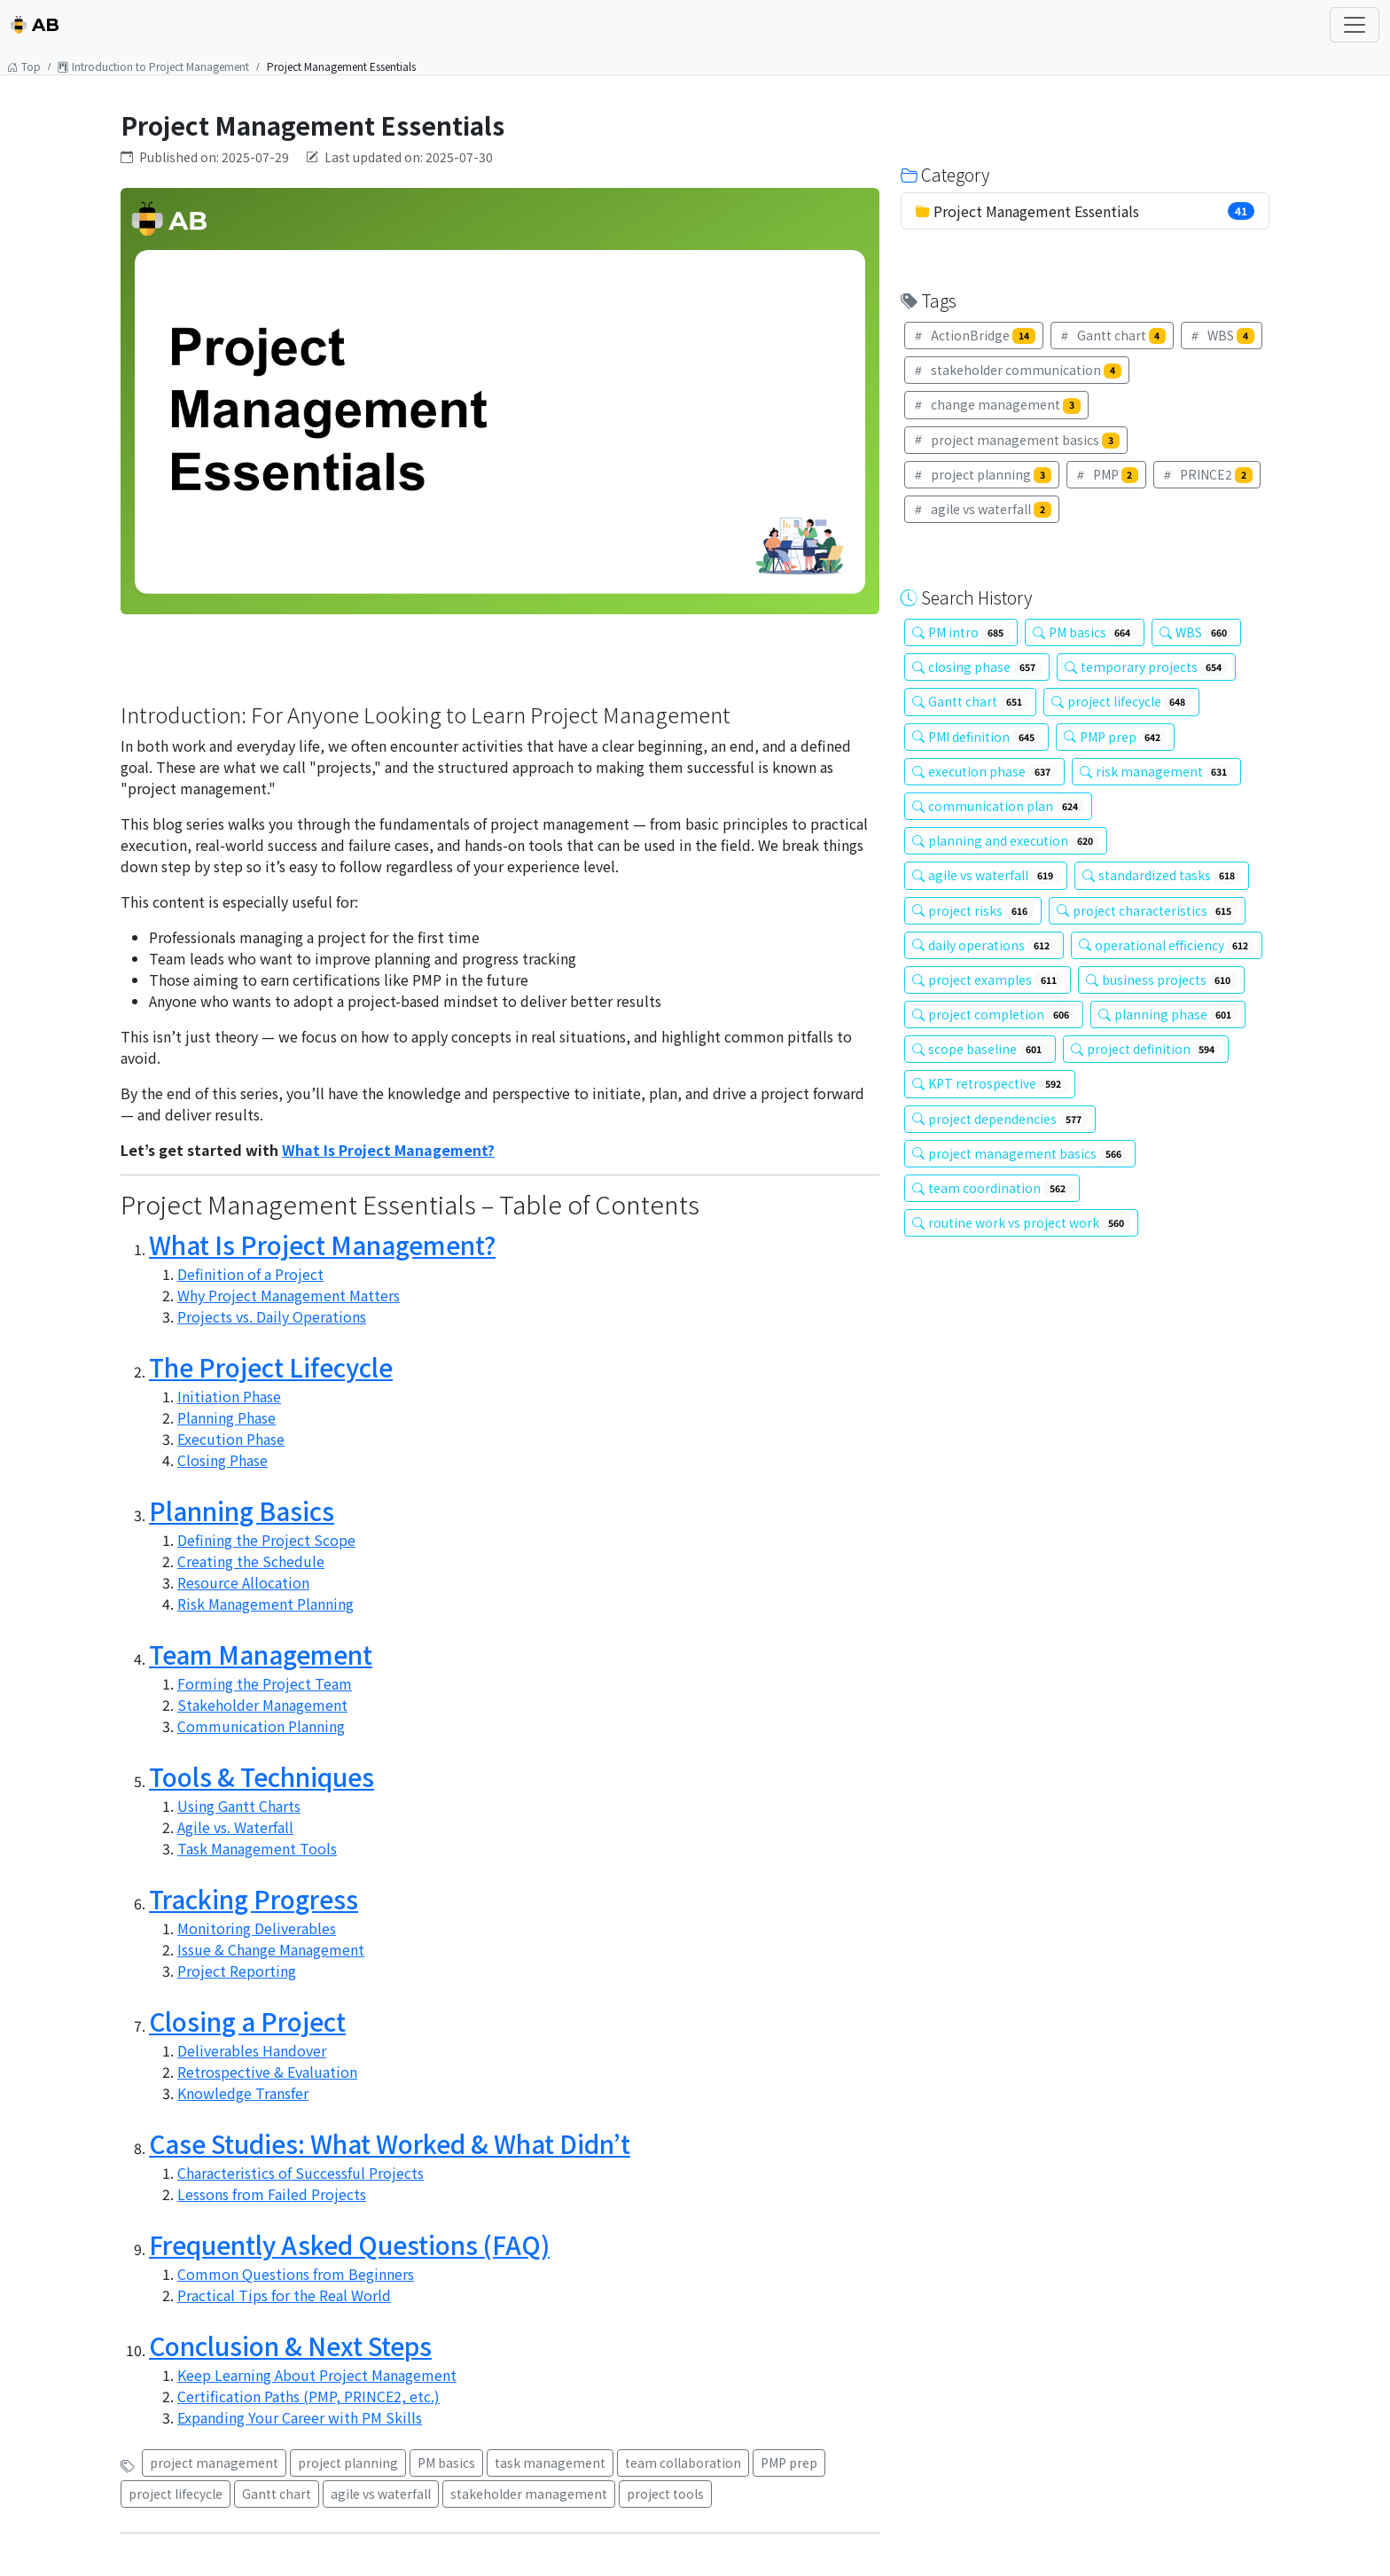  I want to click on project examples, so click(987, 979).